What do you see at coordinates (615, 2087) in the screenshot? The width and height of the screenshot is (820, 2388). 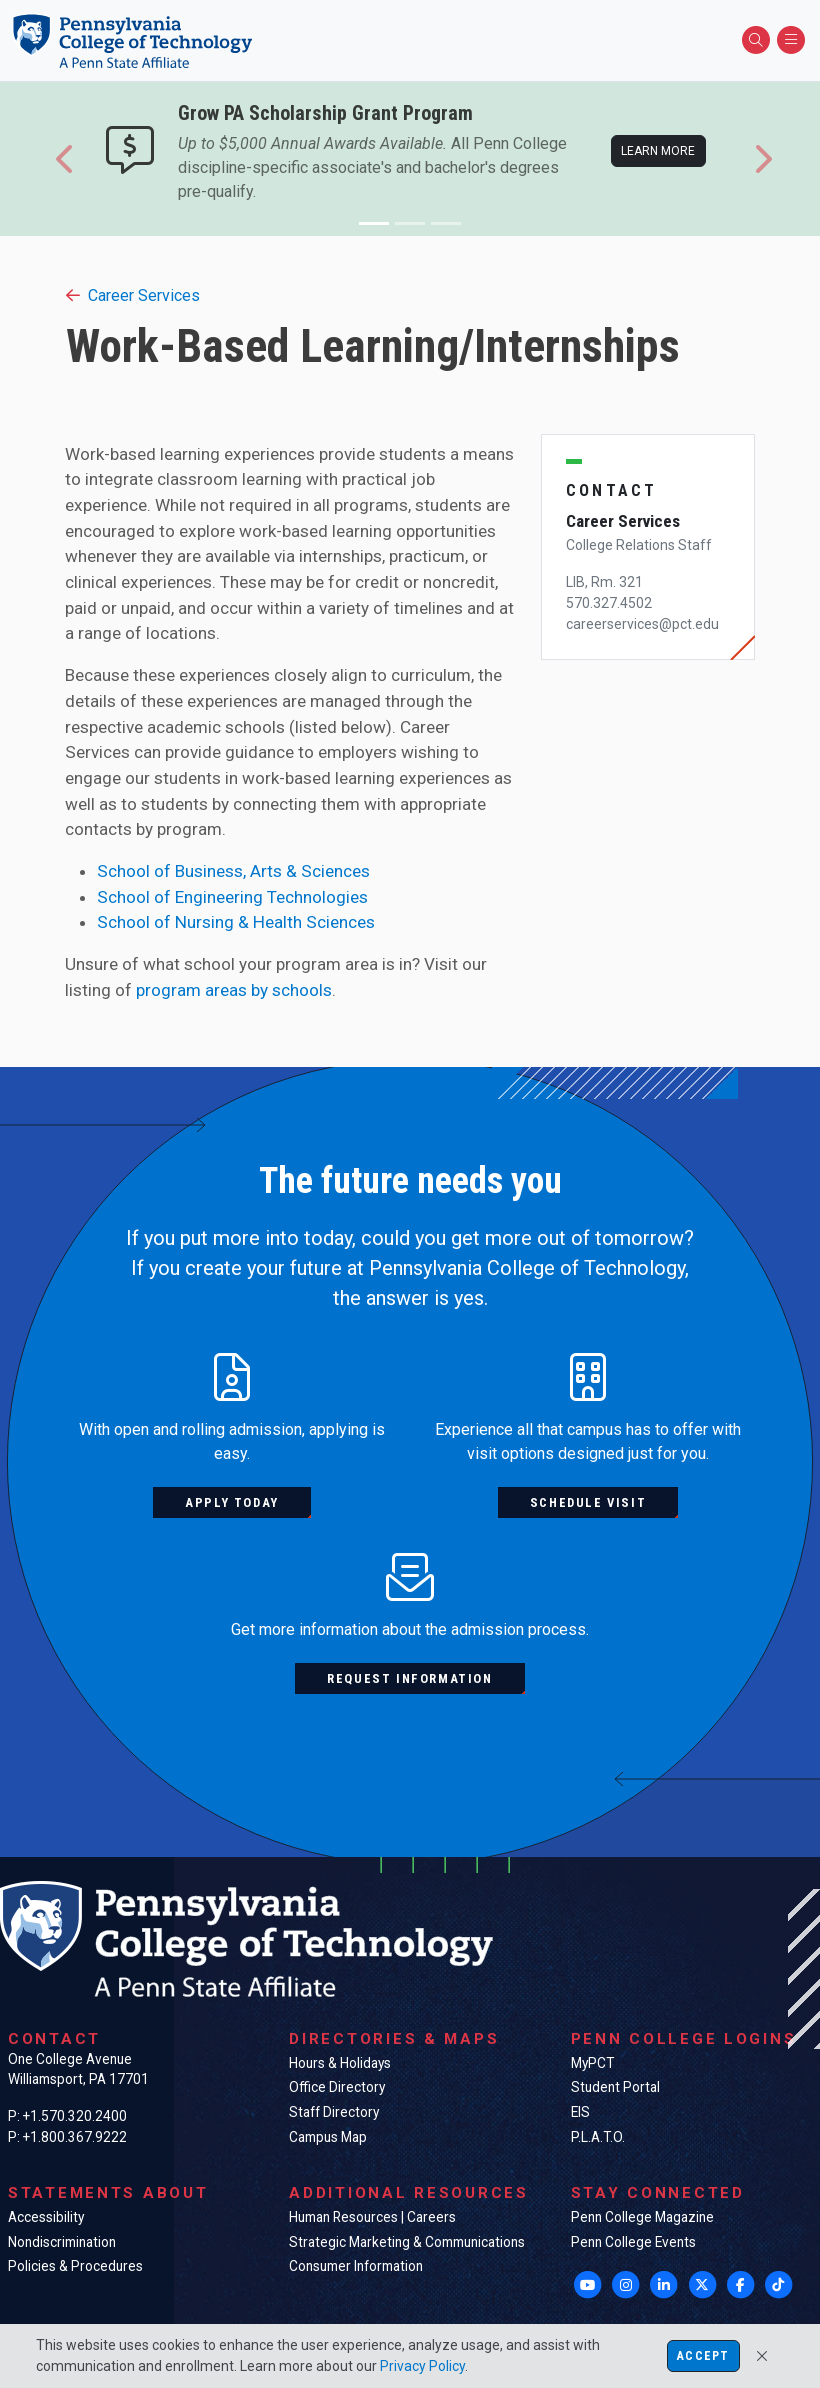 I see `Student Portal` at bounding box center [615, 2087].